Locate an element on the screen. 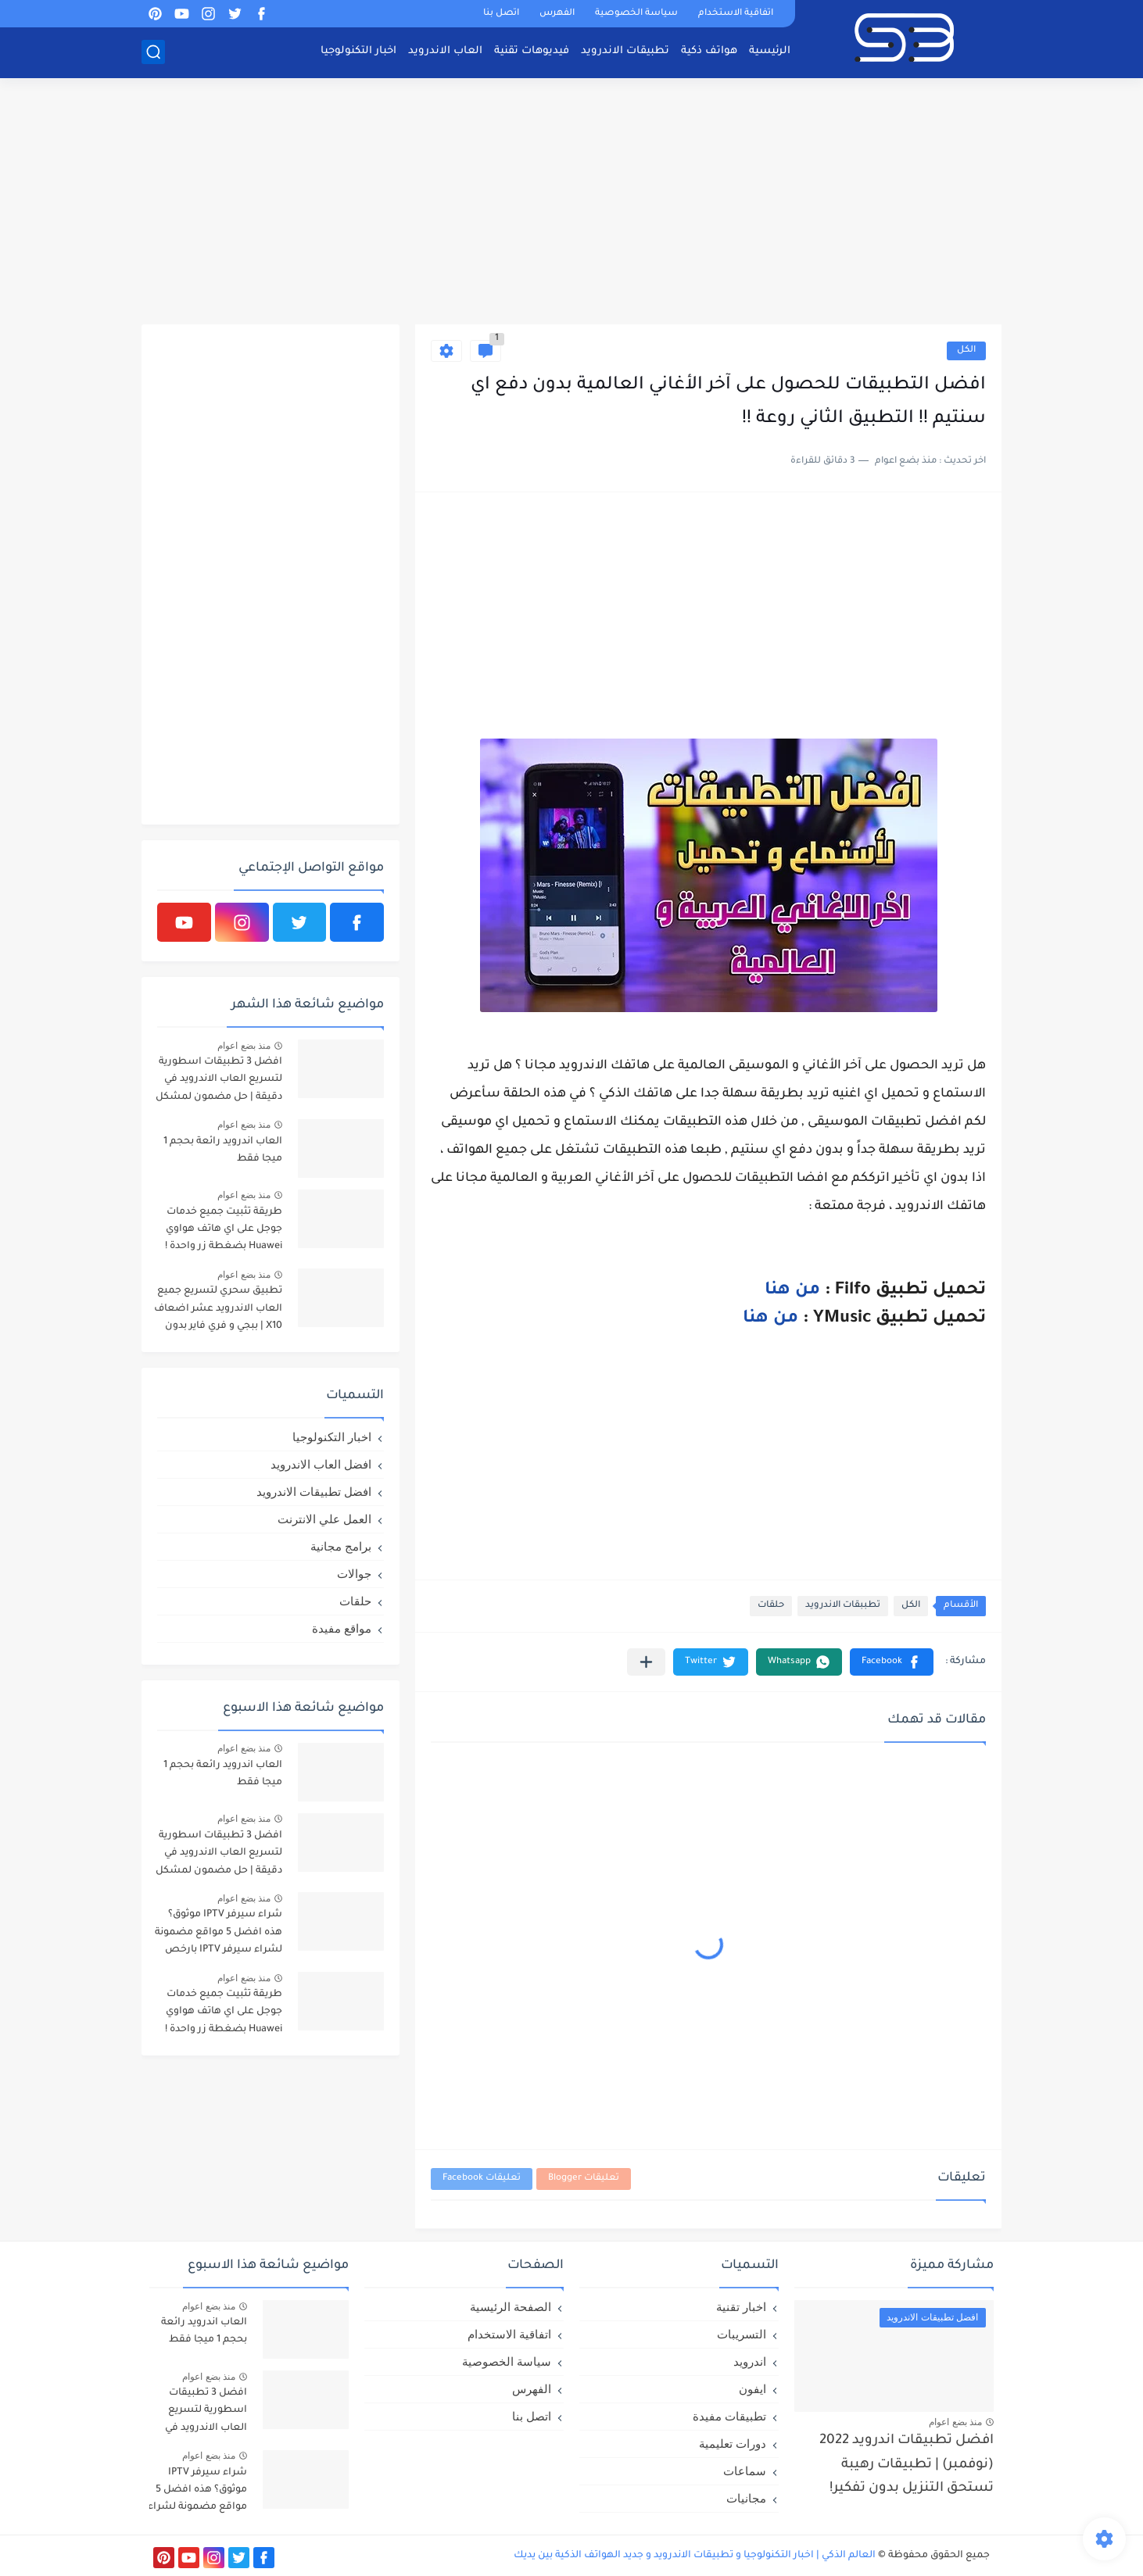 The height and width of the screenshot is (2576, 1143). التسريبات is located at coordinates (741, 2334).